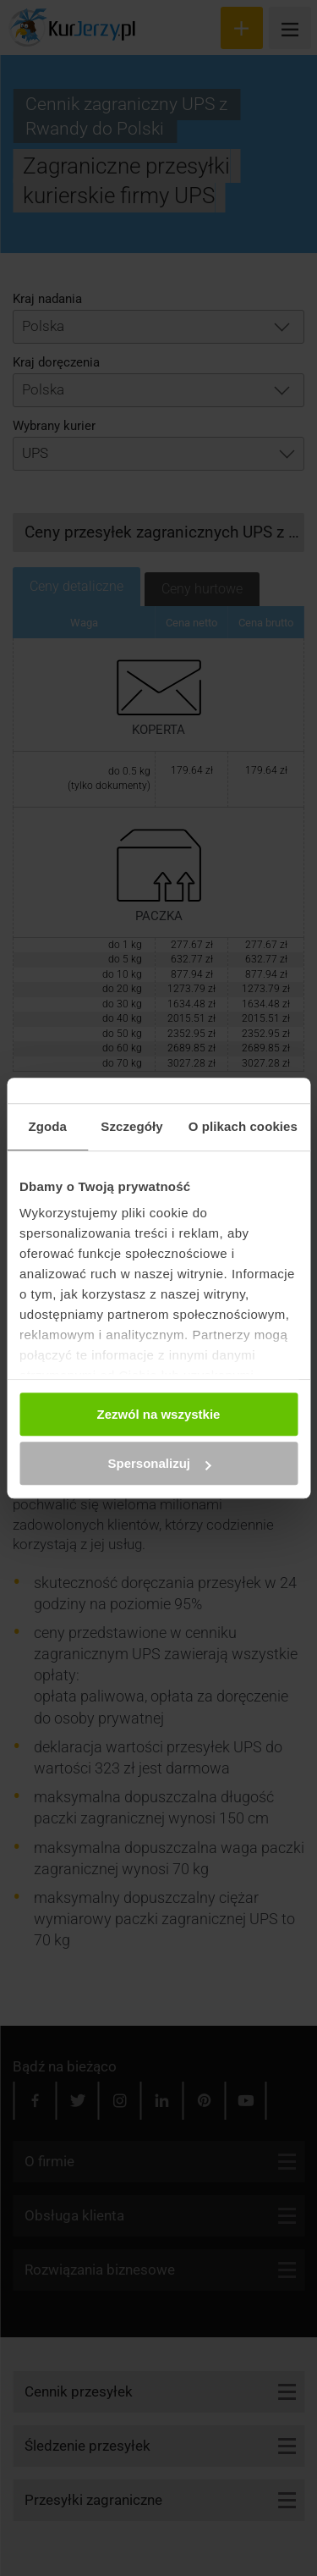 The height and width of the screenshot is (2576, 317). What do you see at coordinates (158, 1463) in the screenshot?
I see `Spersonalizuj` at bounding box center [158, 1463].